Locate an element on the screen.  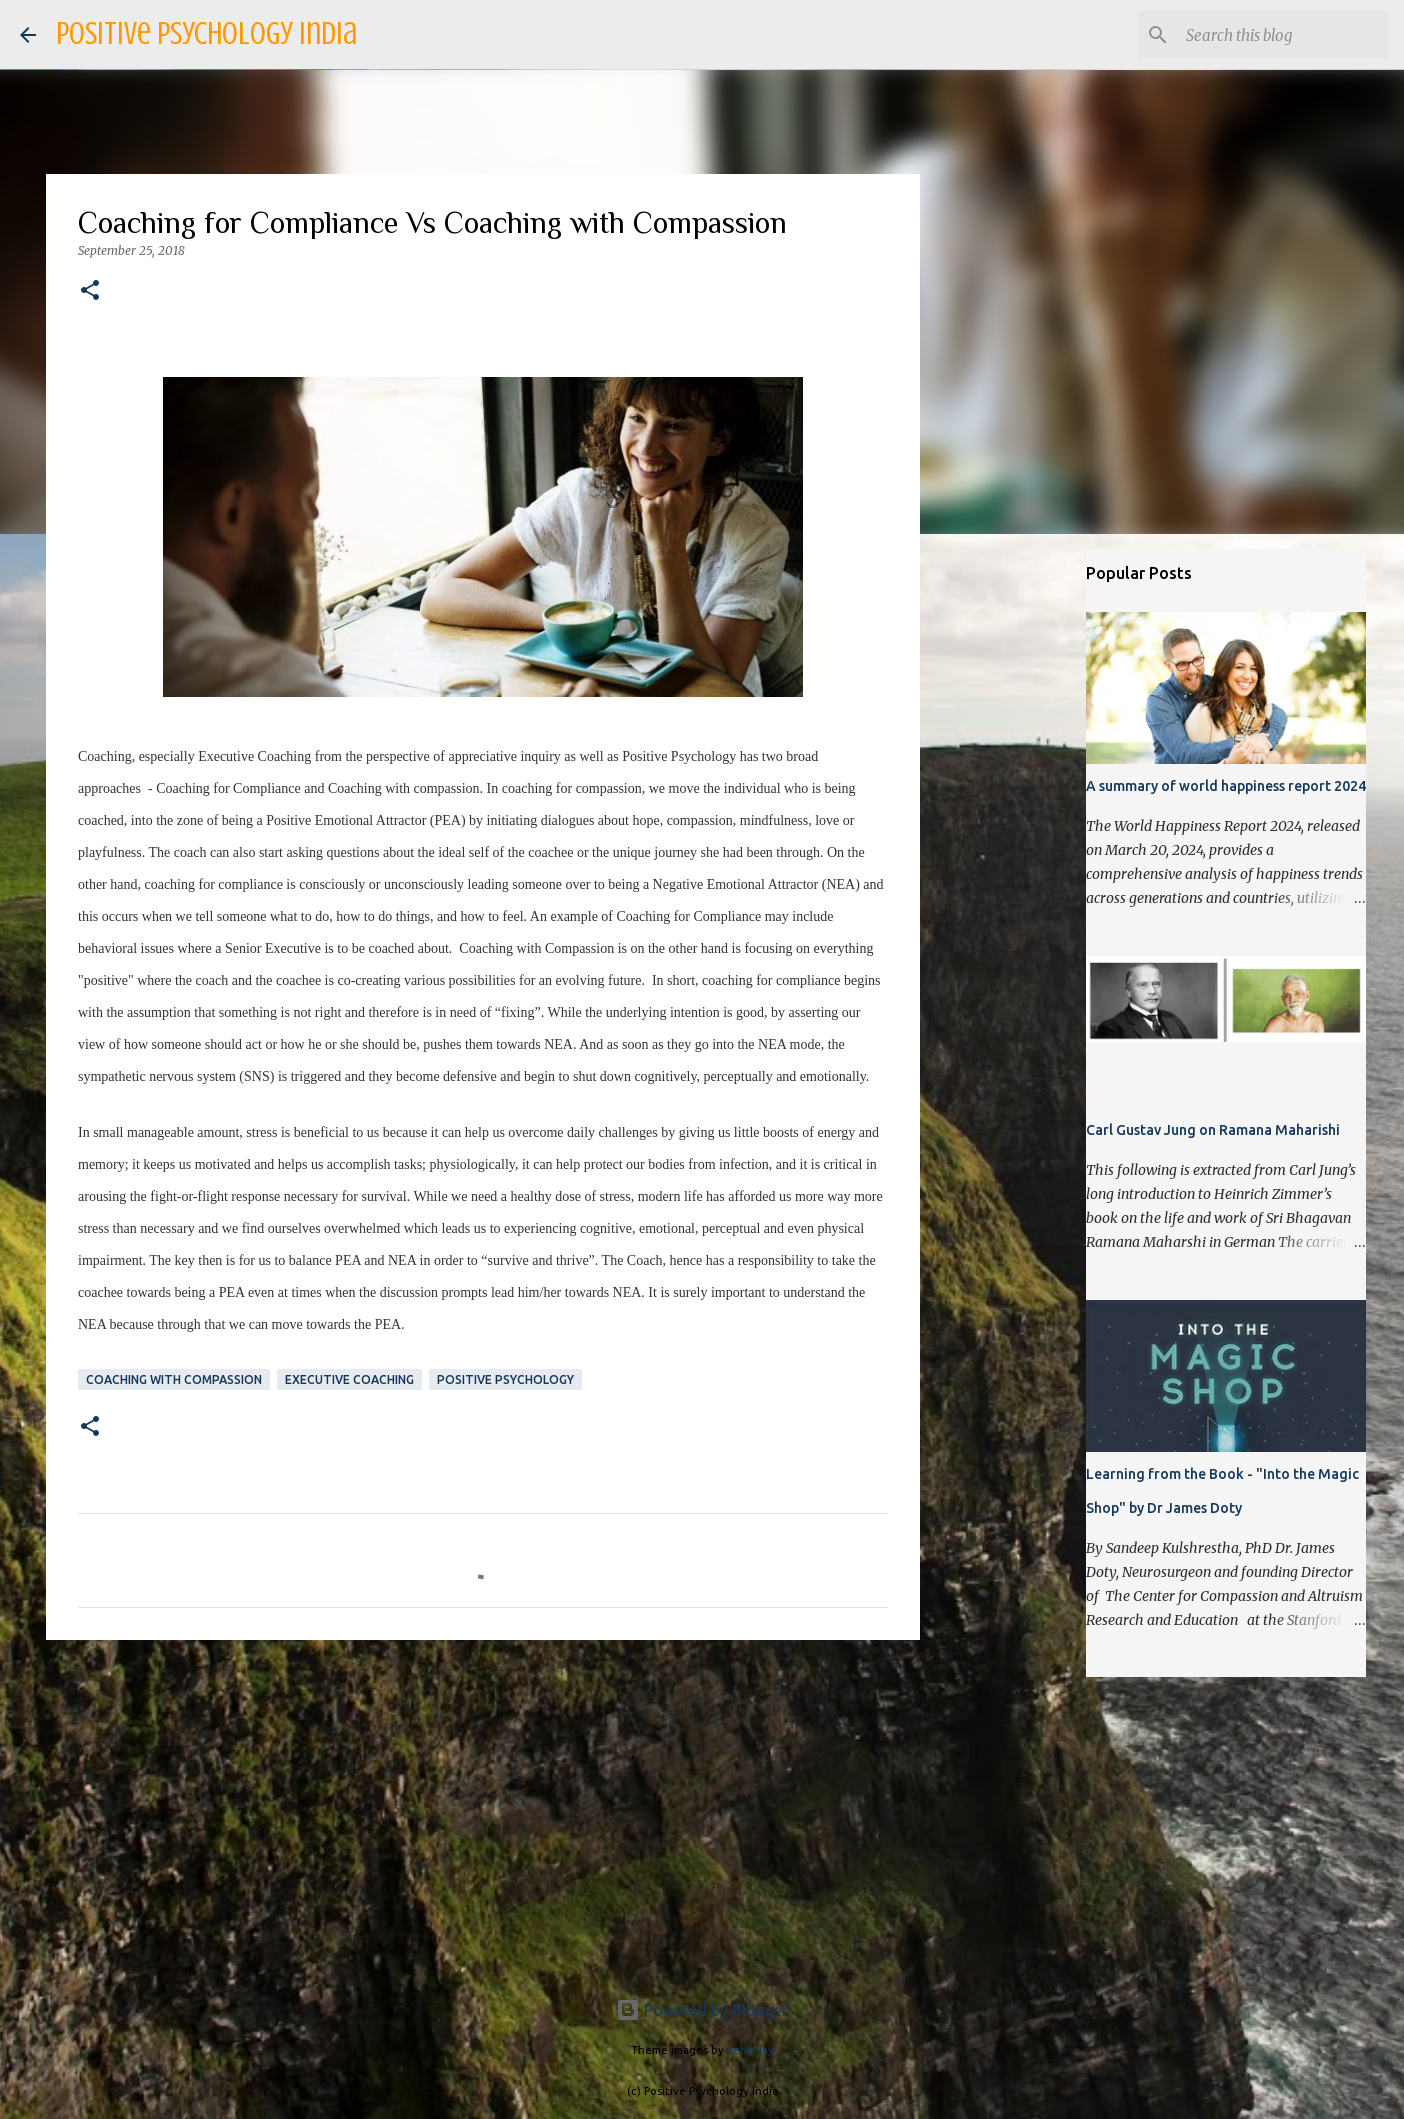
[Advertisement] is located at coordinates (483, 1810).